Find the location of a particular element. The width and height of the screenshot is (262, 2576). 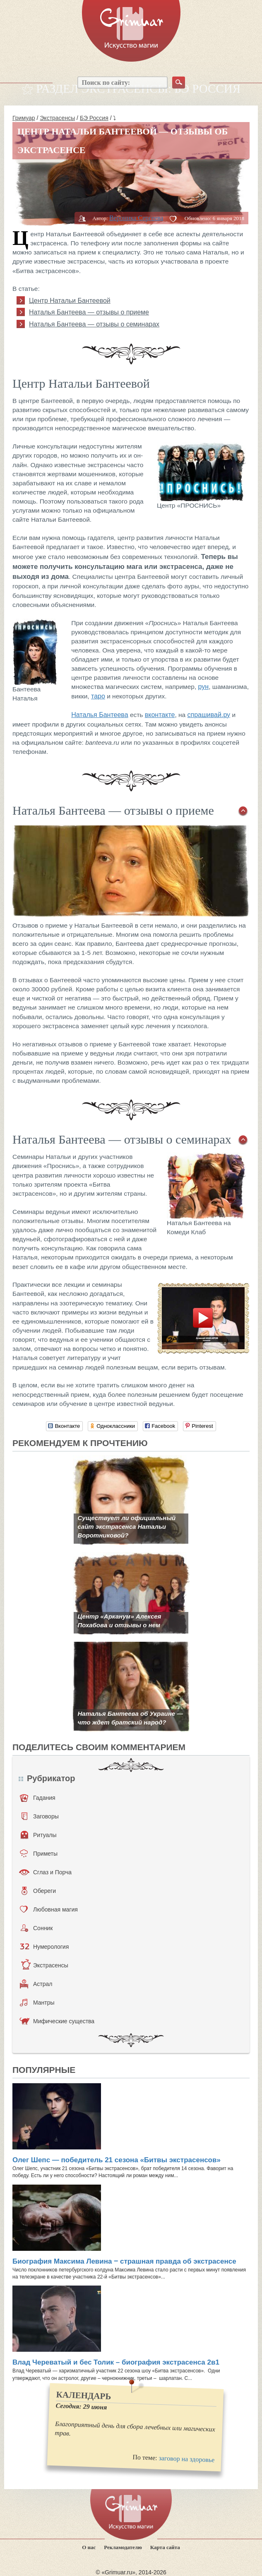

Вероника Сергеева is located at coordinates (136, 217).